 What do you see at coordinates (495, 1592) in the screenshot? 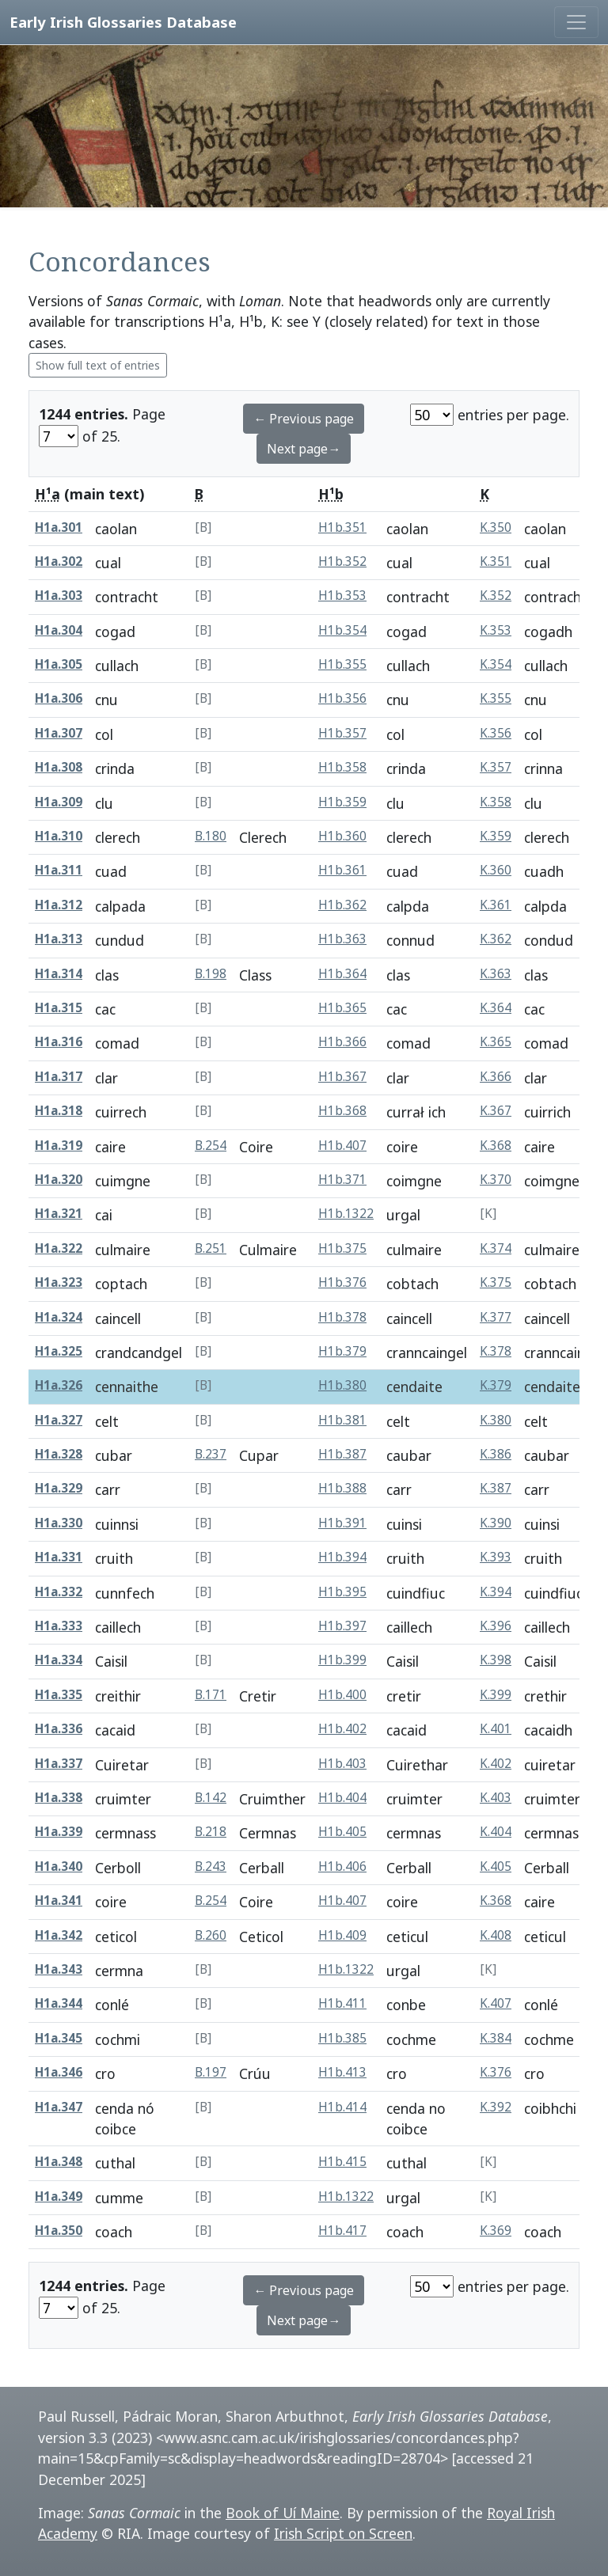
I see `K.394` at bounding box center [495, 1592].